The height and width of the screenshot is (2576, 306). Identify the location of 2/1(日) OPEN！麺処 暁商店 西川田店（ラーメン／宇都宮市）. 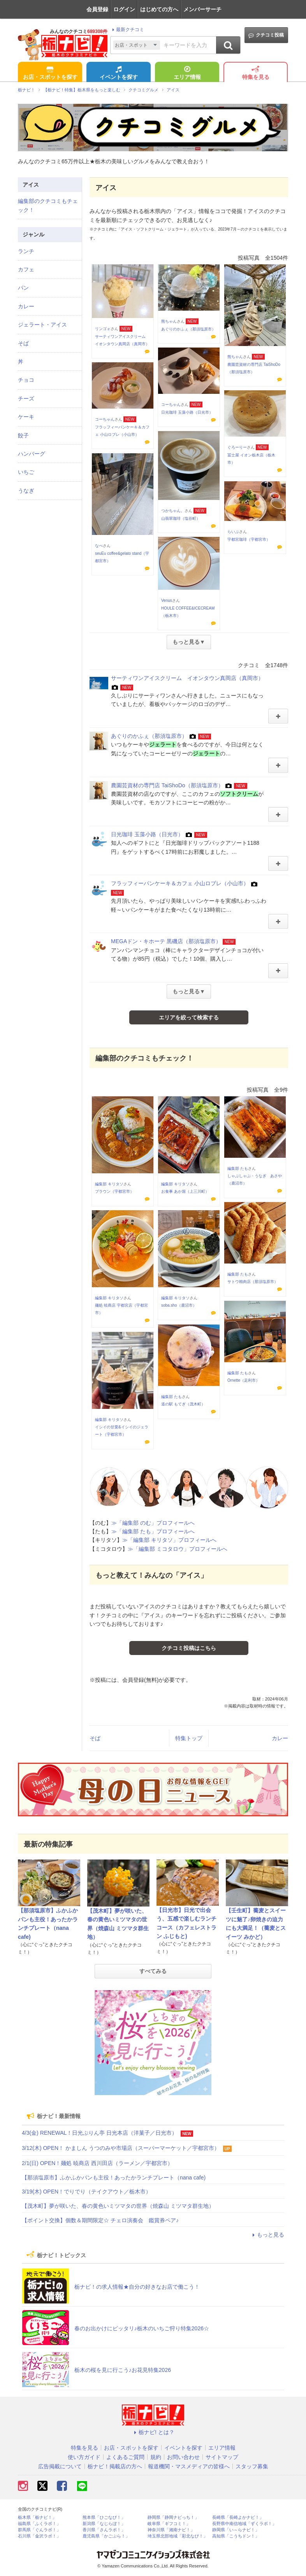
(97, 2163).